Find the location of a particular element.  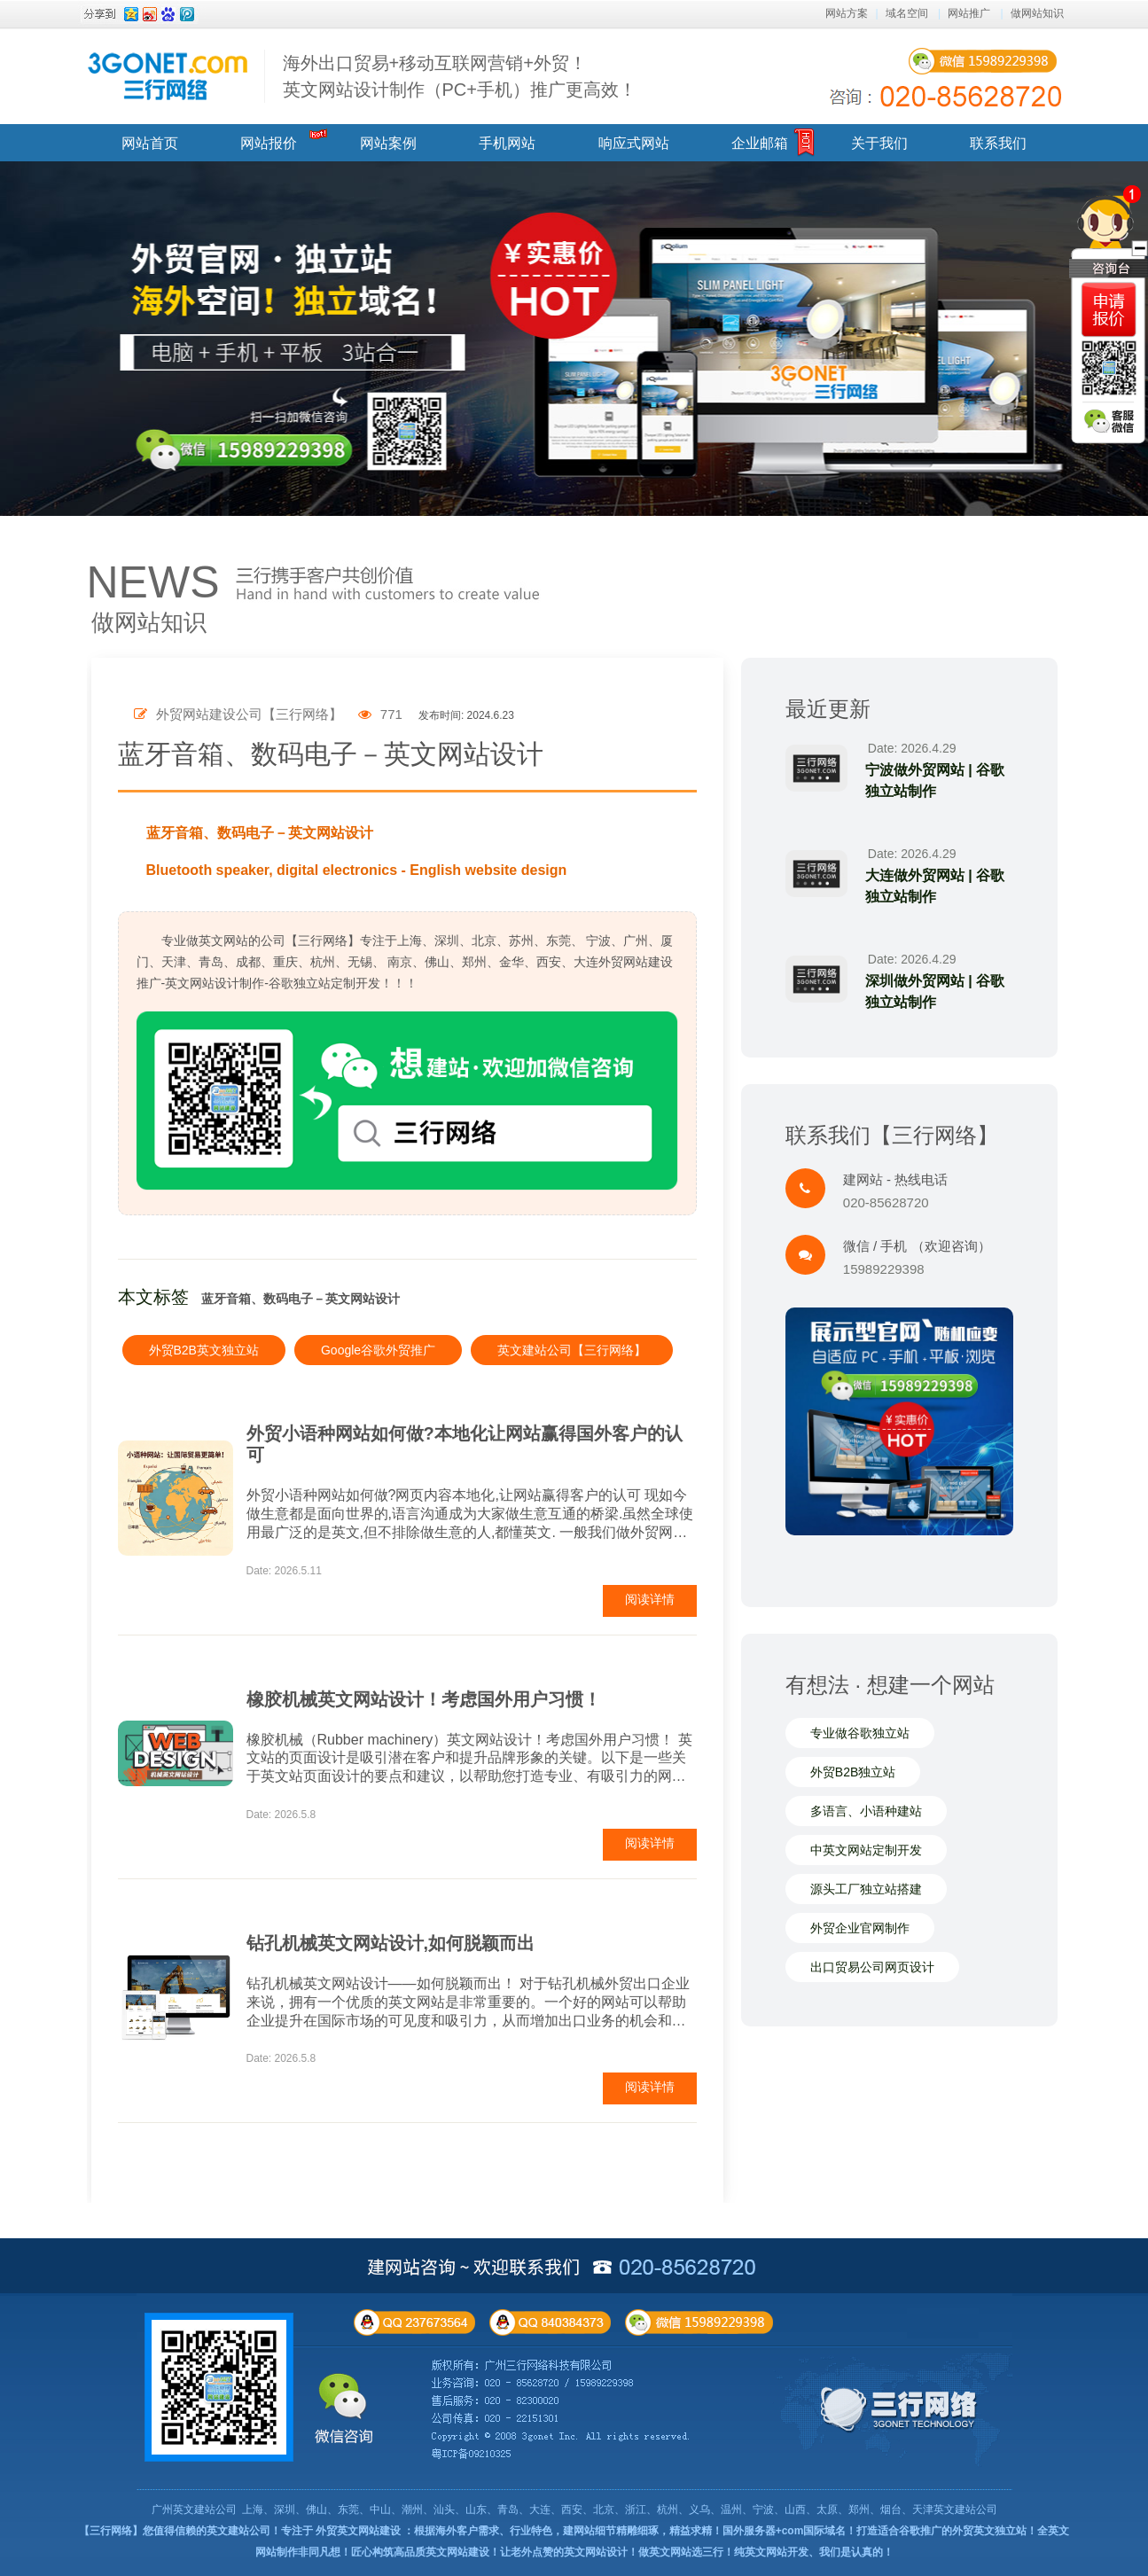

上海、深圳、佛山、东莞、中山、潮州、汕头、山东、青岛、大连、西安、北京、浙江、杭州、义乌、温州、宁波、山西、太原、郑州、烟台、天津英文建站公司 is located at coordinates (619, 2509).